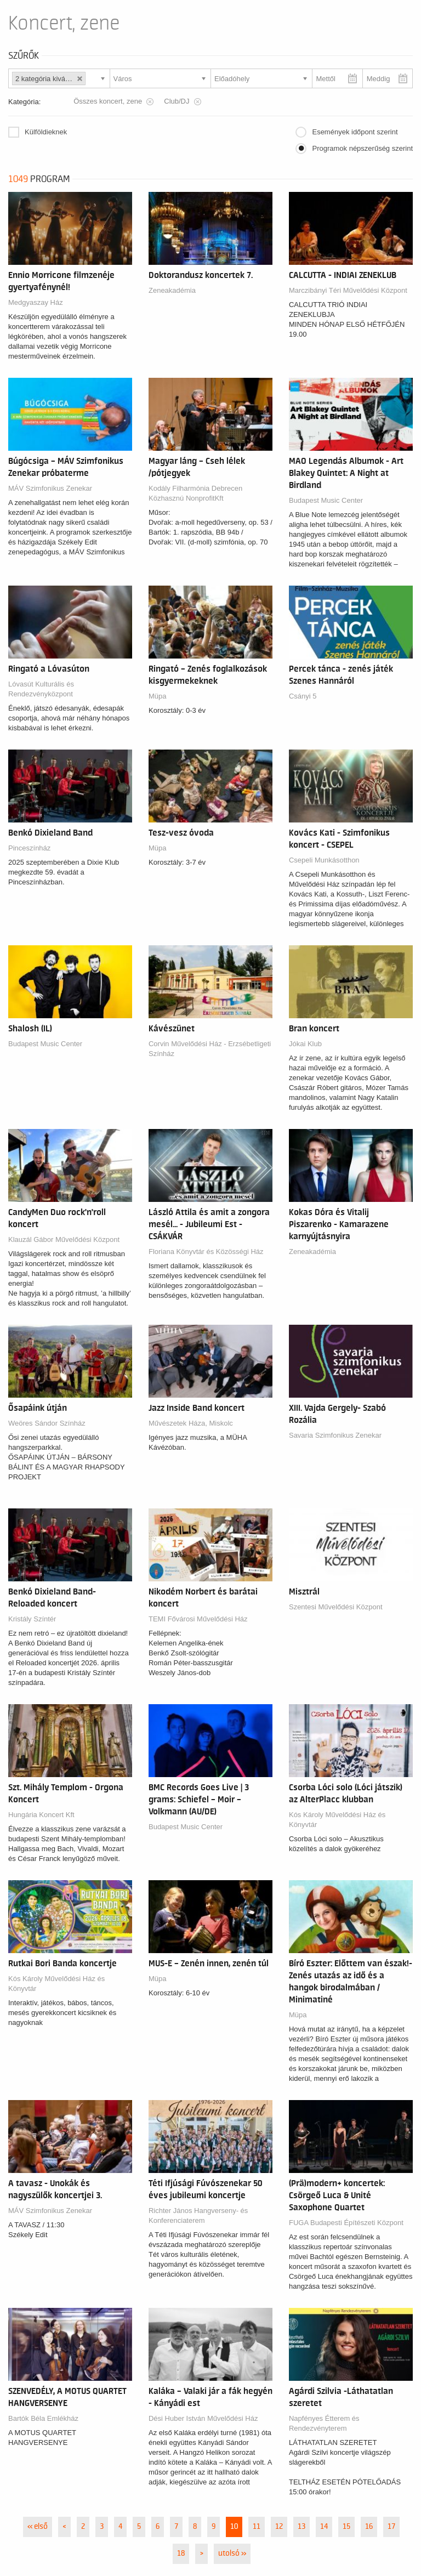  Describe the element at coordinates (191, 1423) in the screenshot. I see `Művészetek Háza, Miskolc` at that location.